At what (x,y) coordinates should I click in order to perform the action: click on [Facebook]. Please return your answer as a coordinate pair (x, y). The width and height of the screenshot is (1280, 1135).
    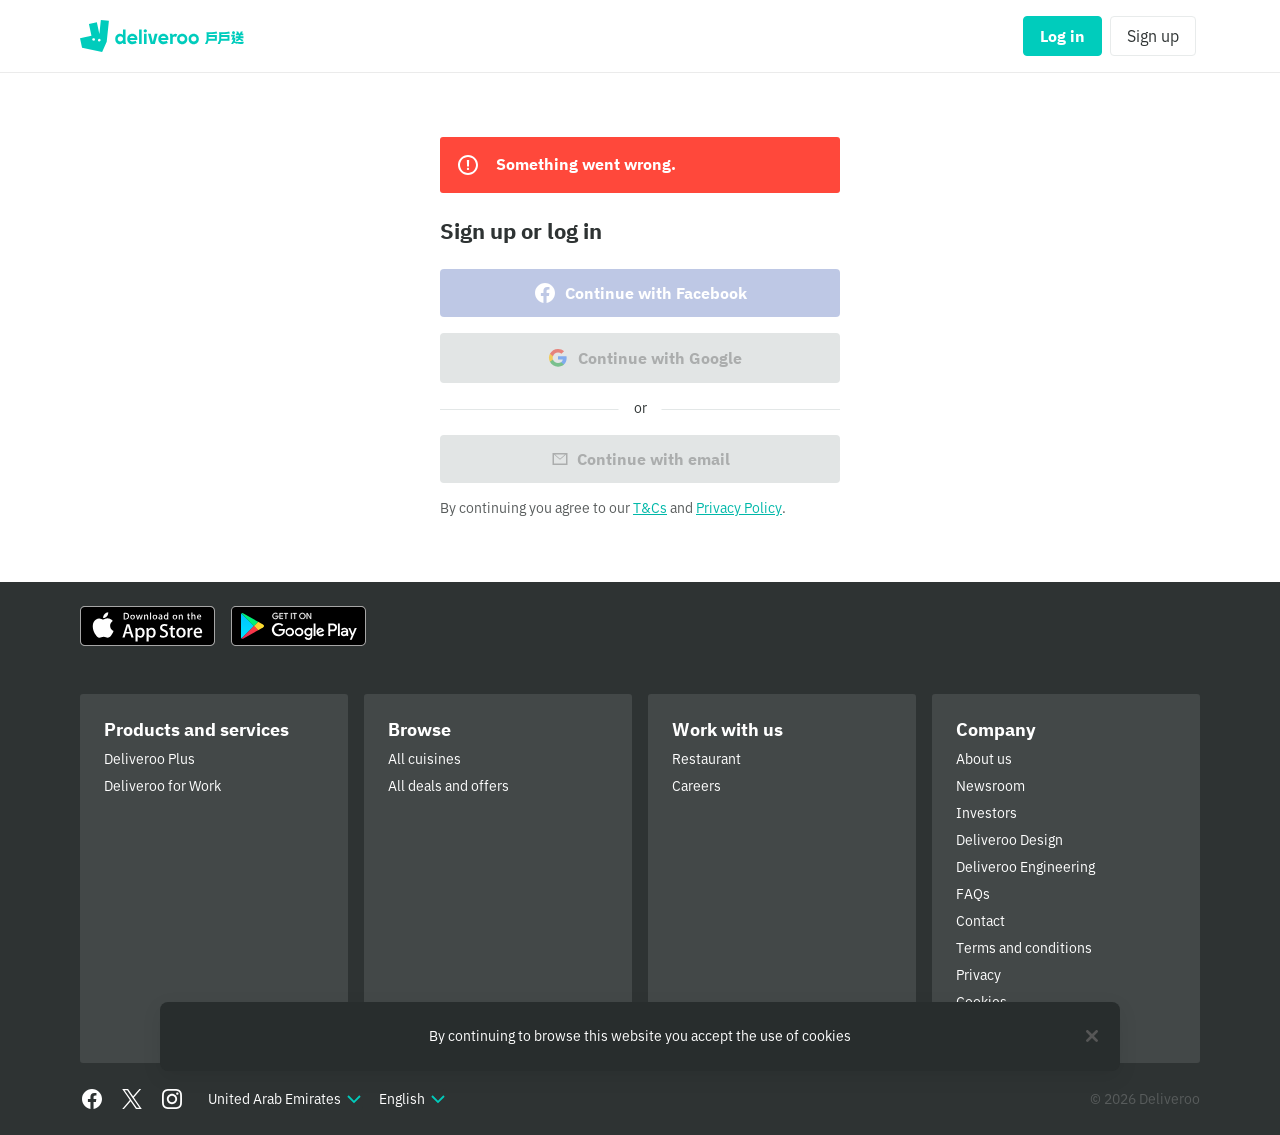
    Looking at the image, I should click on (92, 1099).